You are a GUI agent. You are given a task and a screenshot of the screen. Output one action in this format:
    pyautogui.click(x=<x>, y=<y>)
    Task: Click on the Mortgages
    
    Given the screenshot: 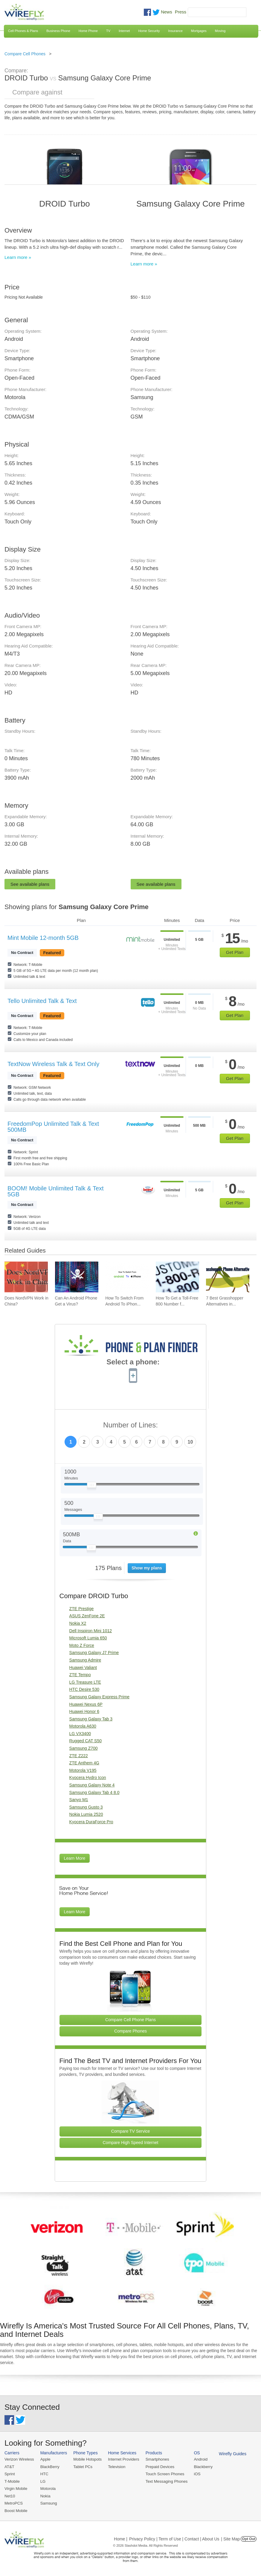 What is the action you would take?
    pyautogui.click(x=199, y=31)
    